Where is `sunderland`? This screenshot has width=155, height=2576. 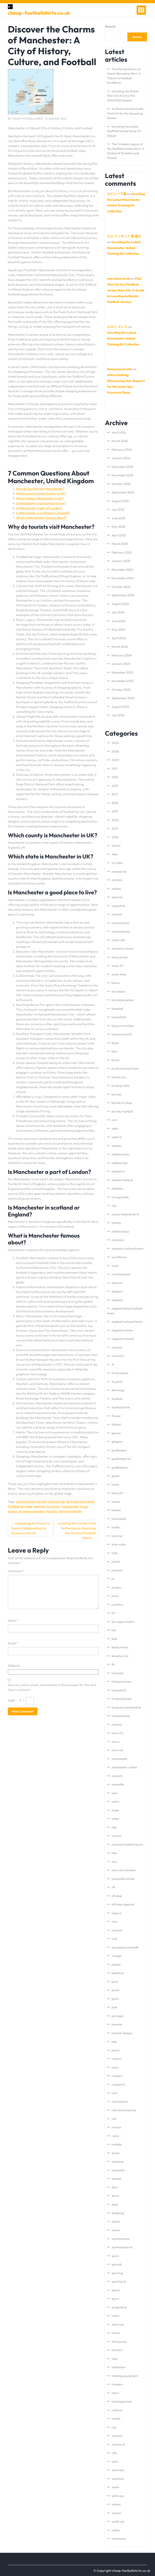
sunderland is located at coordinates (119, 2307).